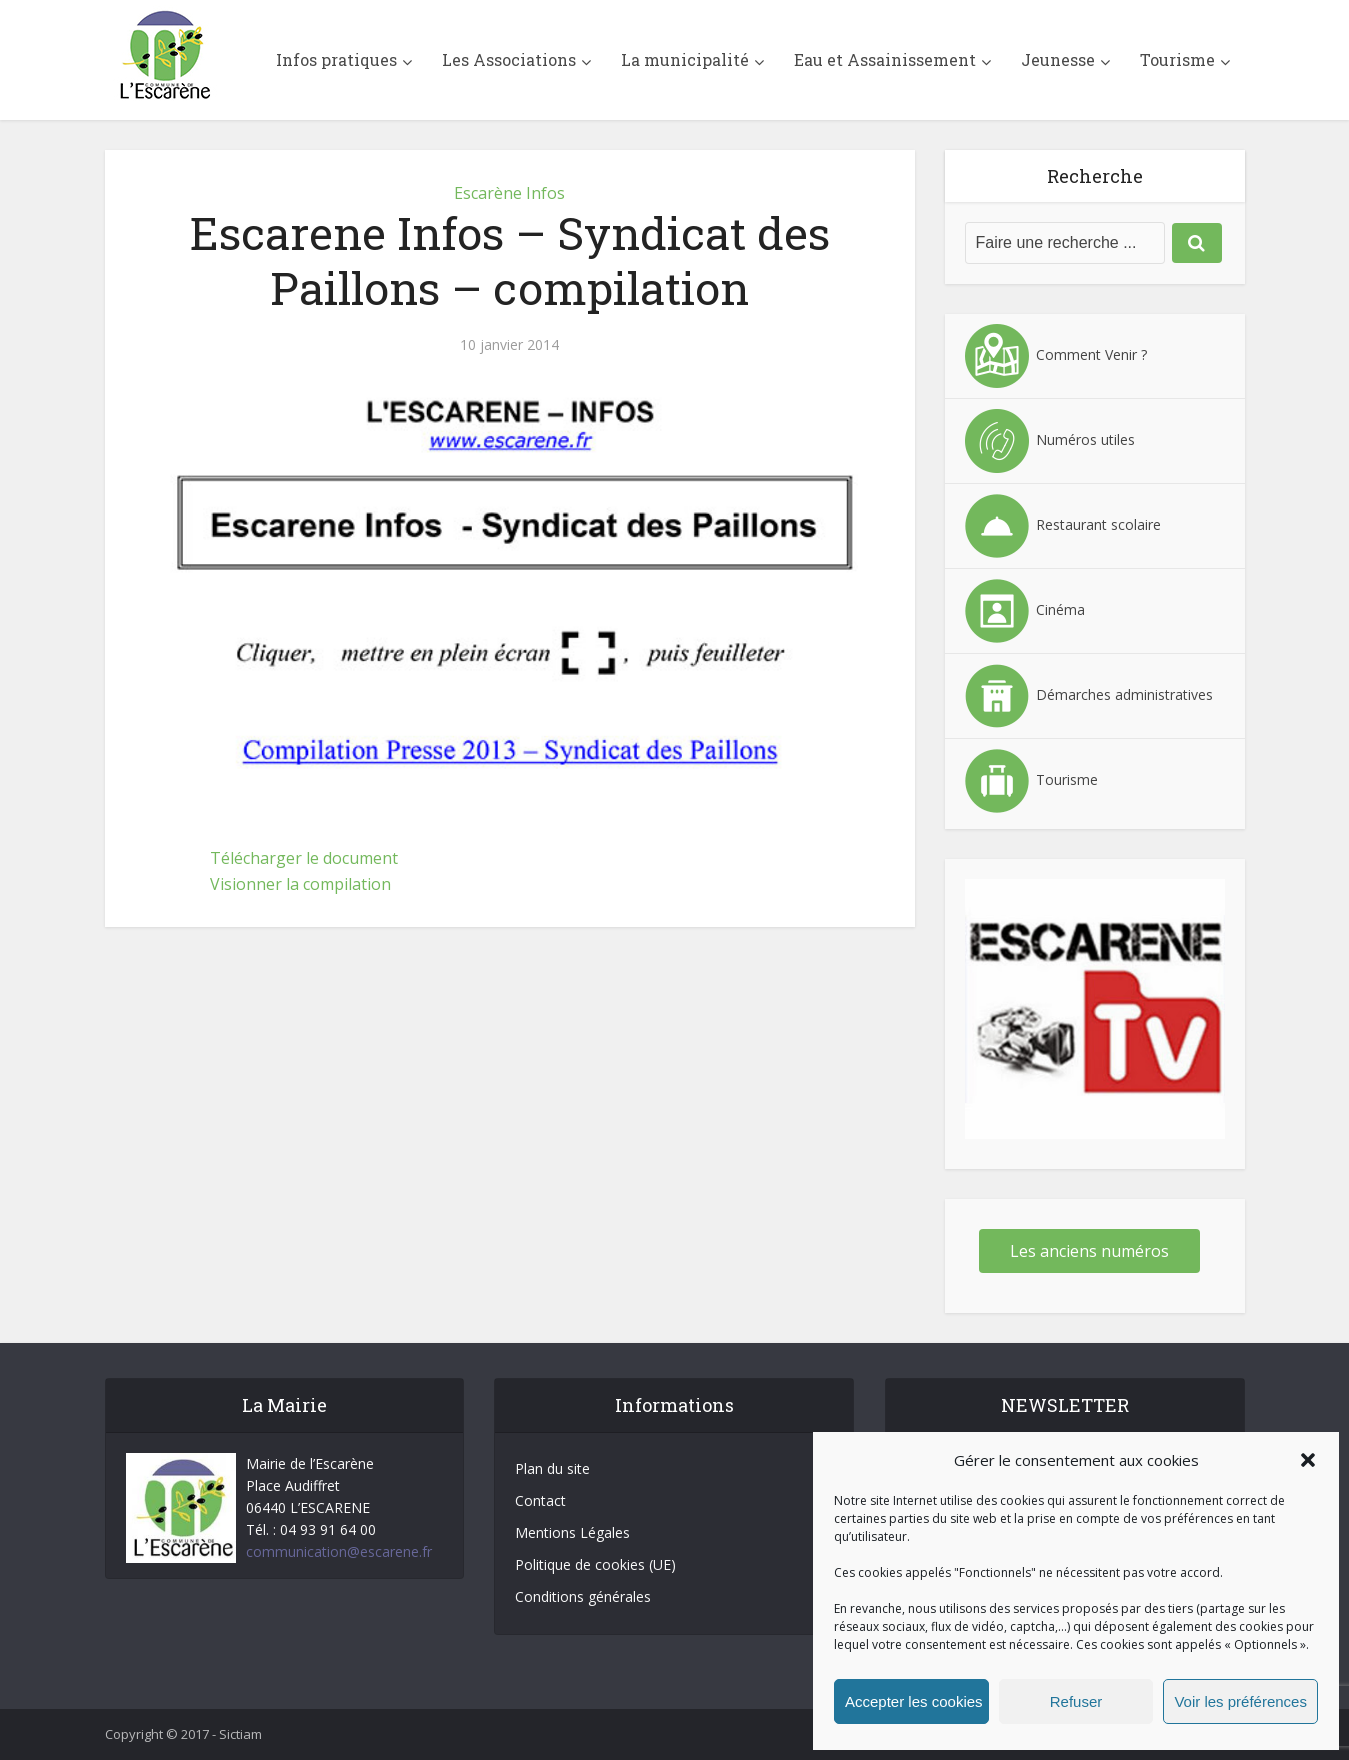 This screenshot has width=1349, height=1760. Describe the element at coordinates (1089, 1251) in the screenshot. I see `Les anciens numéros` at that location.